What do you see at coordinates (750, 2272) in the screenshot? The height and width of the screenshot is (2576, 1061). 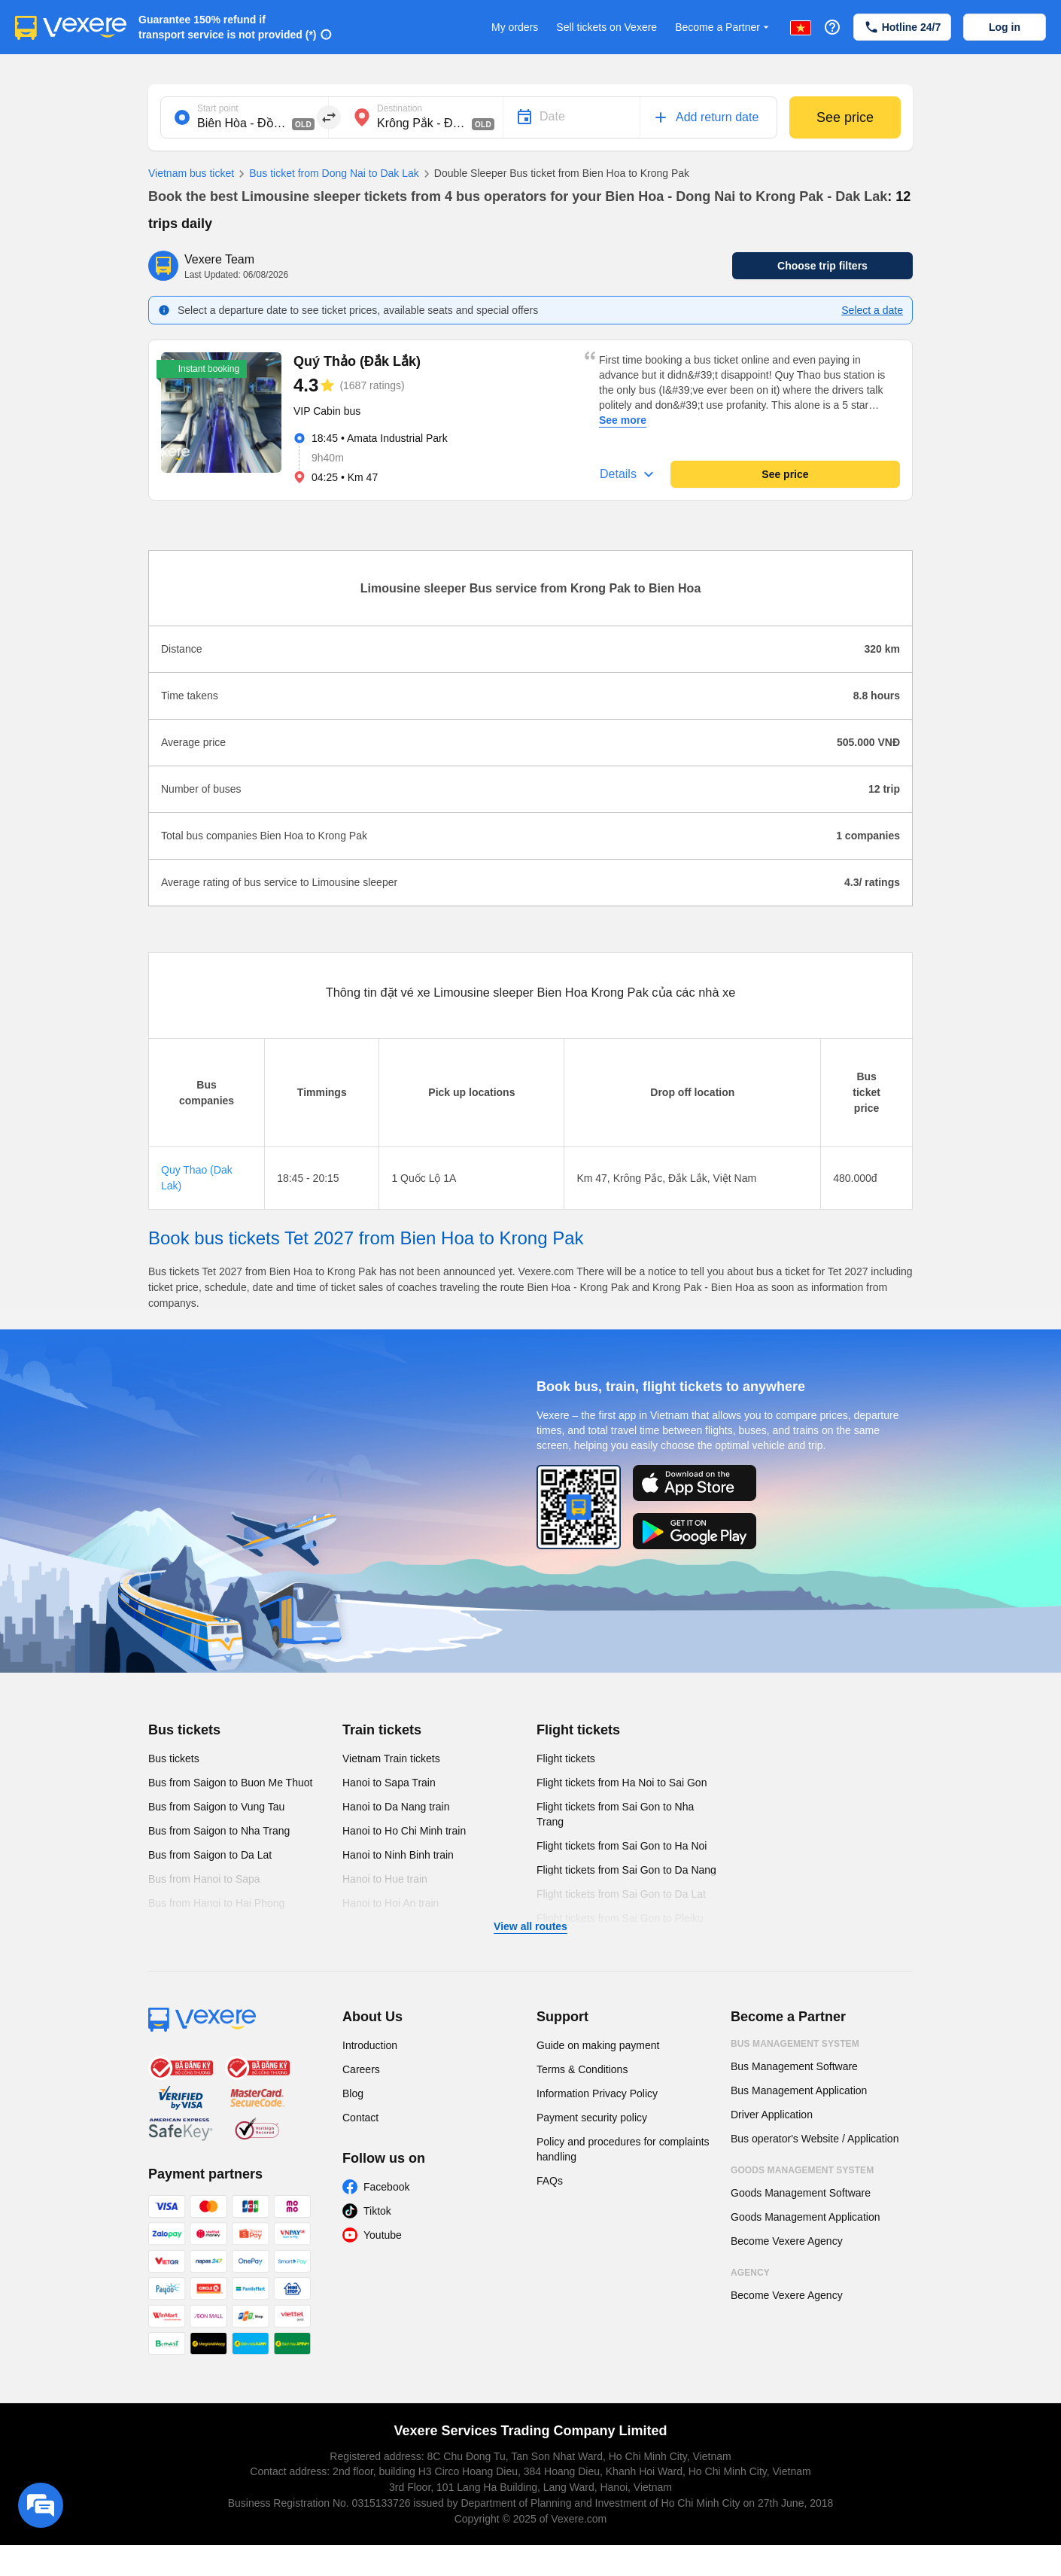 I see `Agency` at bounding box center [750, 2272].